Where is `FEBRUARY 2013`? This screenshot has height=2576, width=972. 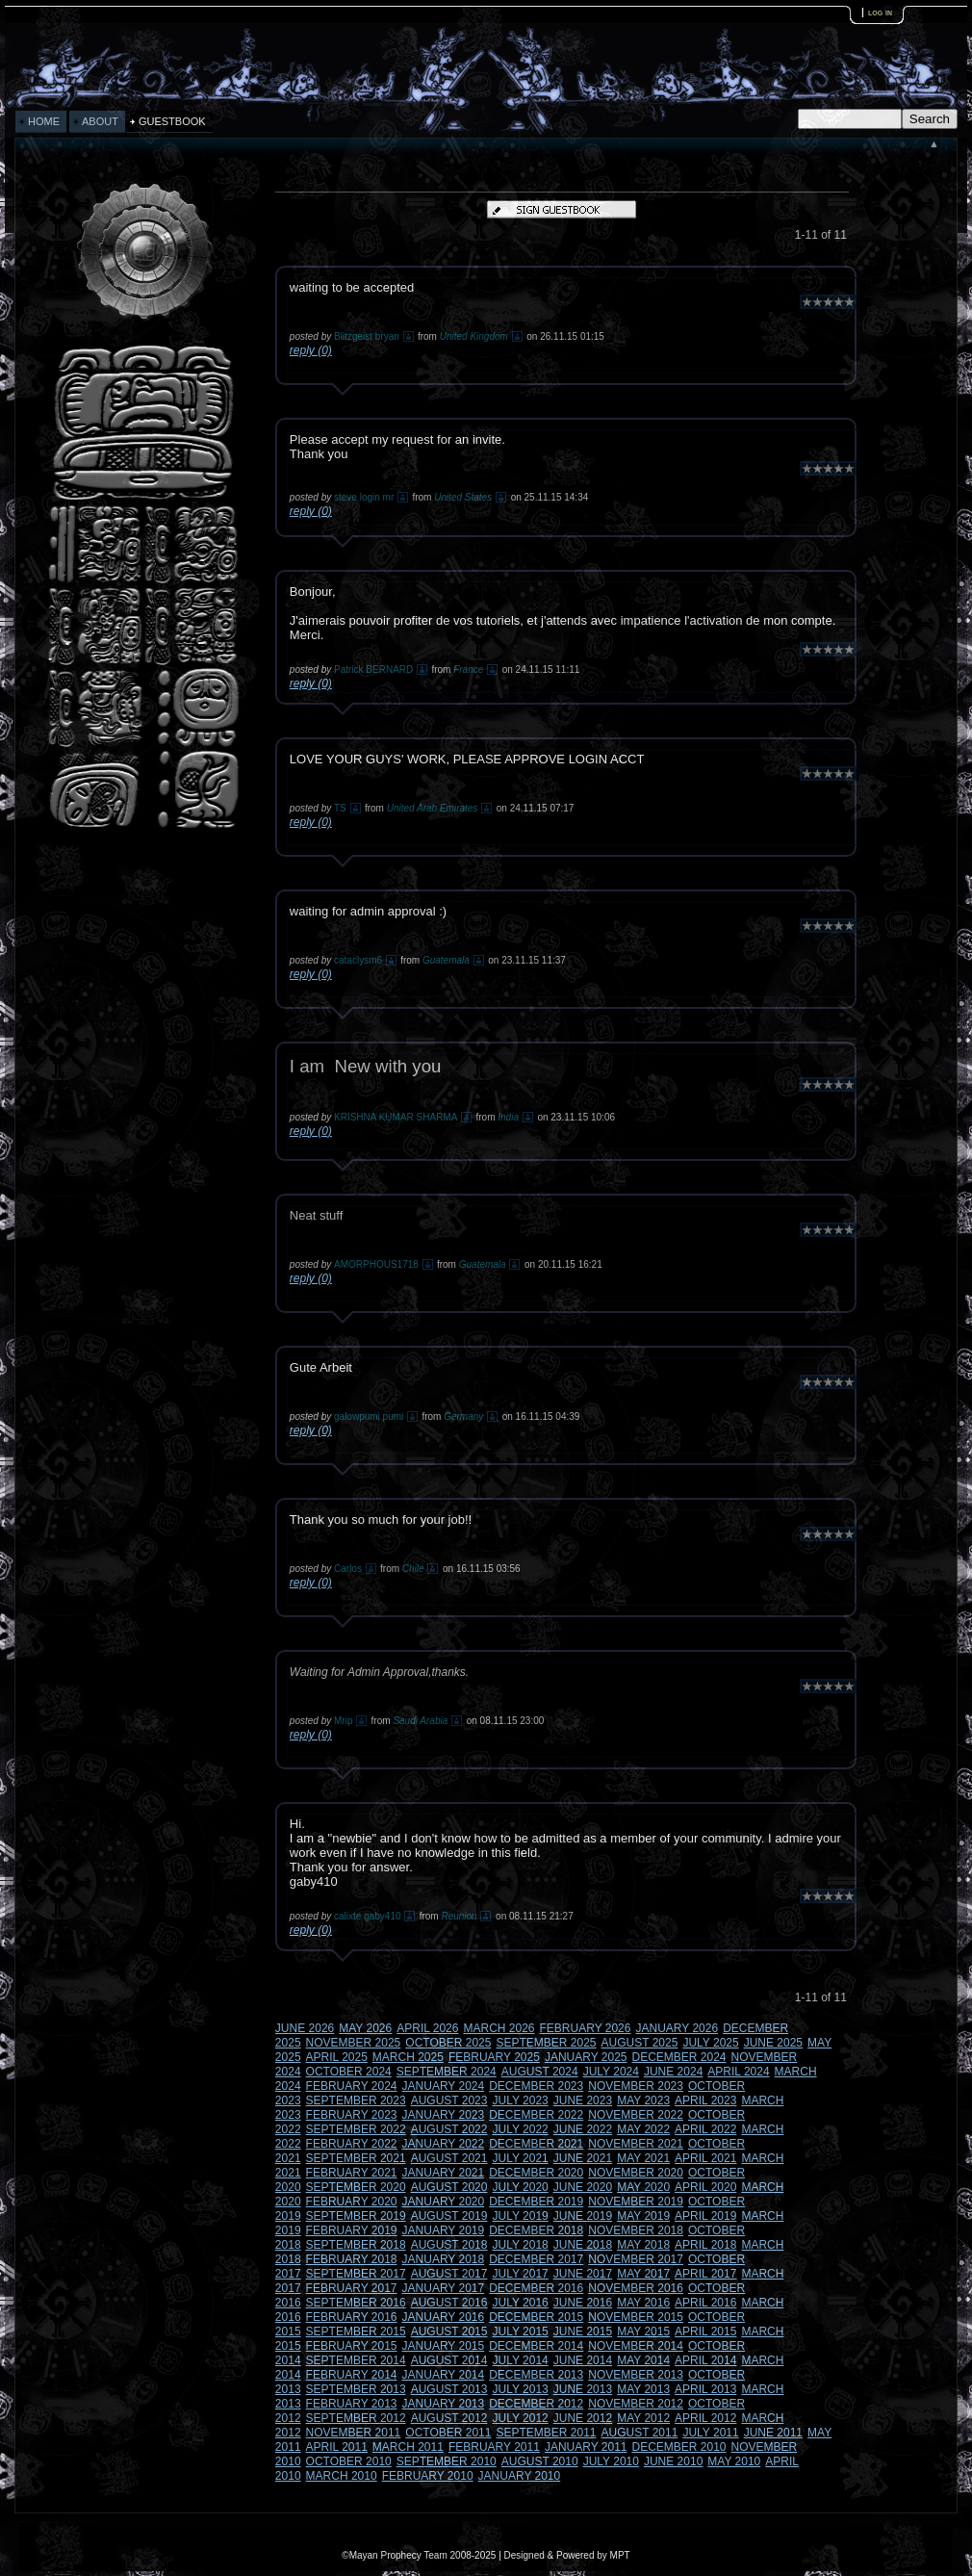 FEBRUARY 2013 is located at coordinates (351, 2403).